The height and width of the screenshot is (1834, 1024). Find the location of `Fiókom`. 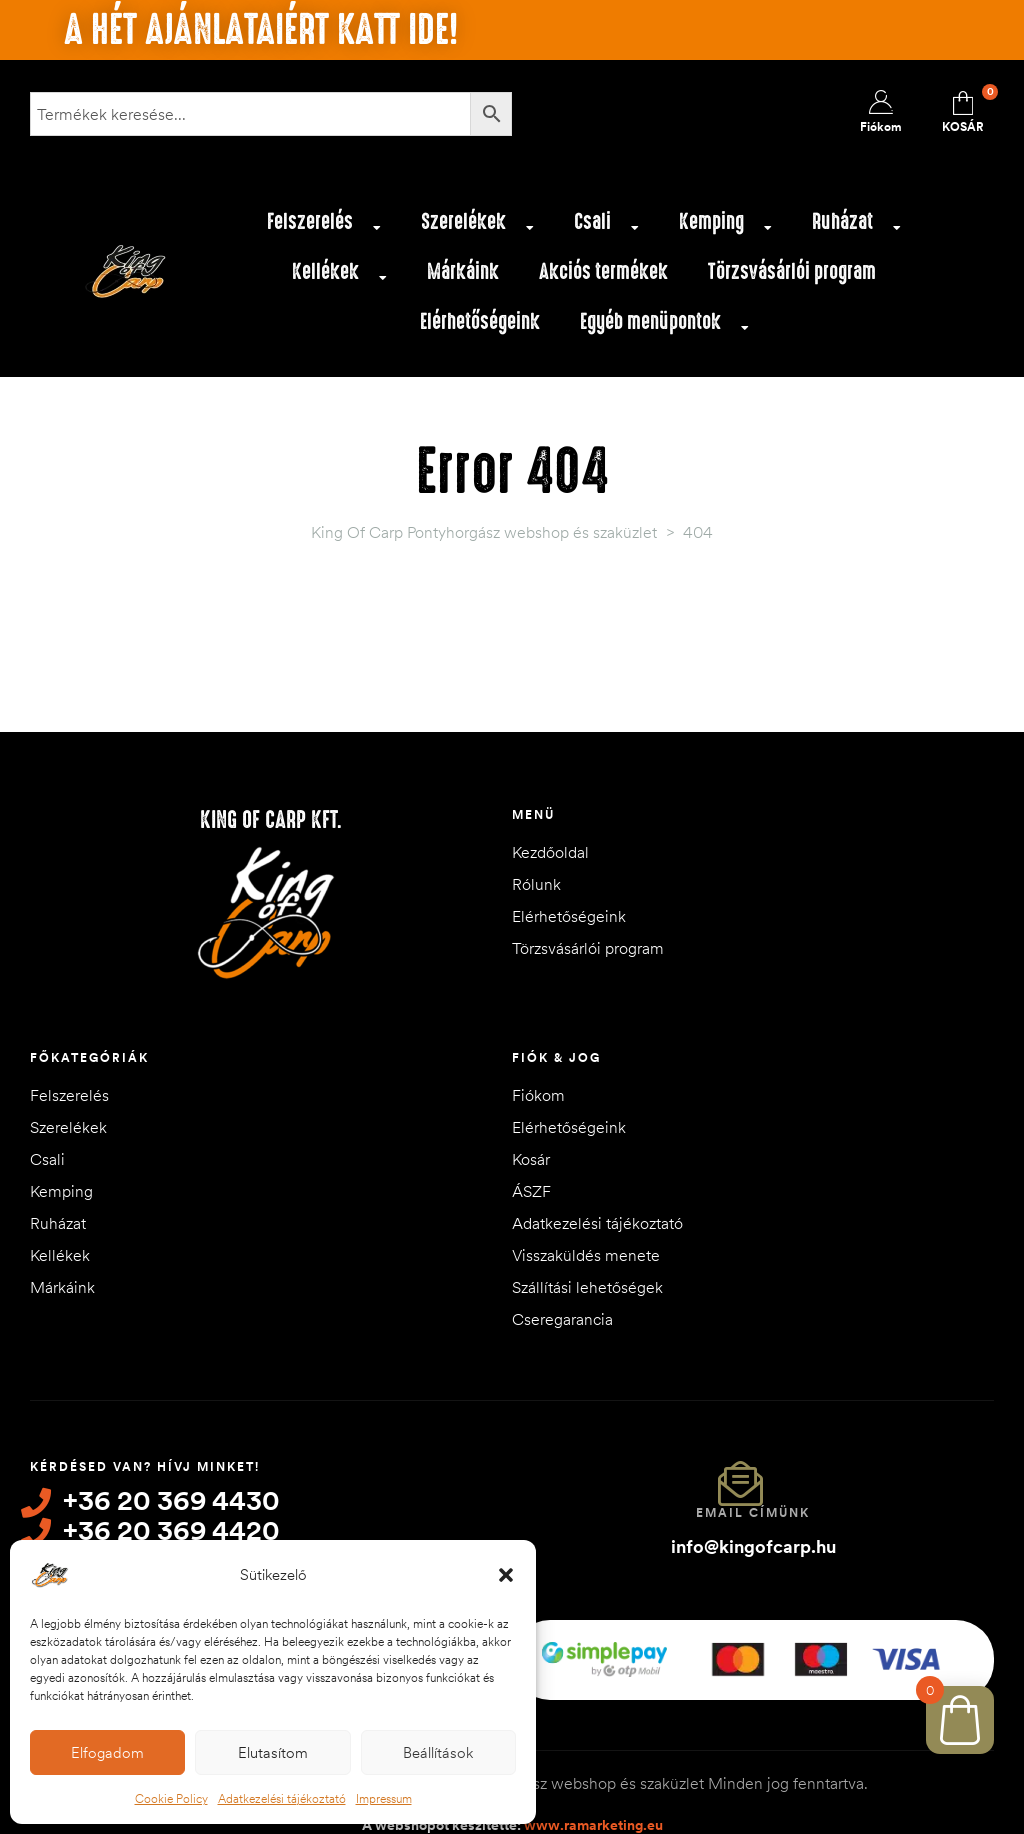

Fiókom is located at coordinates (538, 1095).